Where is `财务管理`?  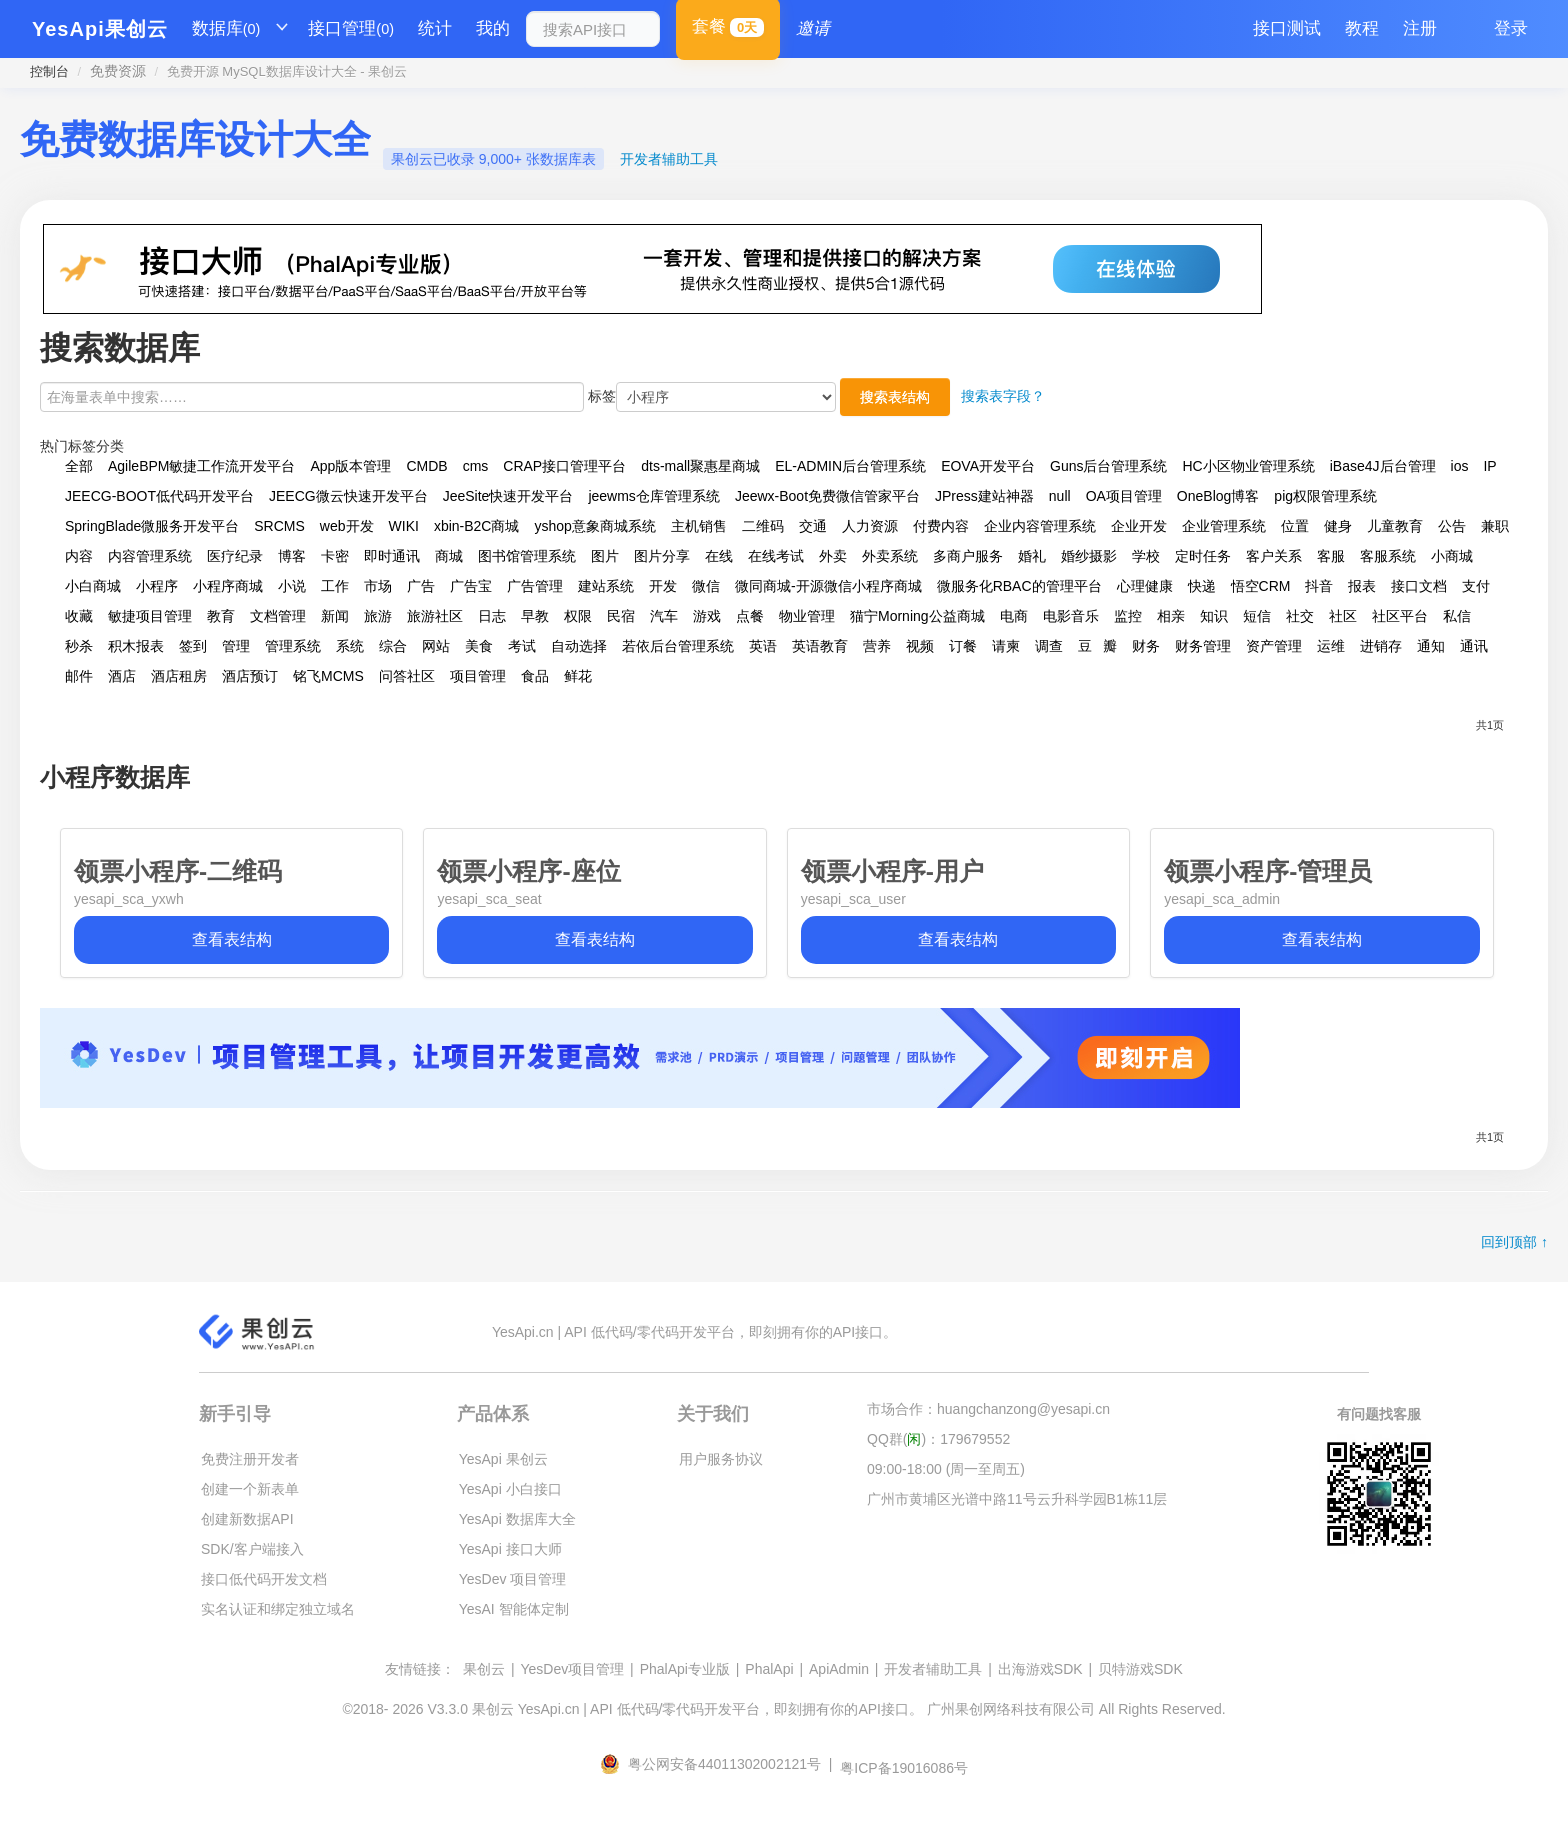 财务管理 is located at coordinates (1203, 646).